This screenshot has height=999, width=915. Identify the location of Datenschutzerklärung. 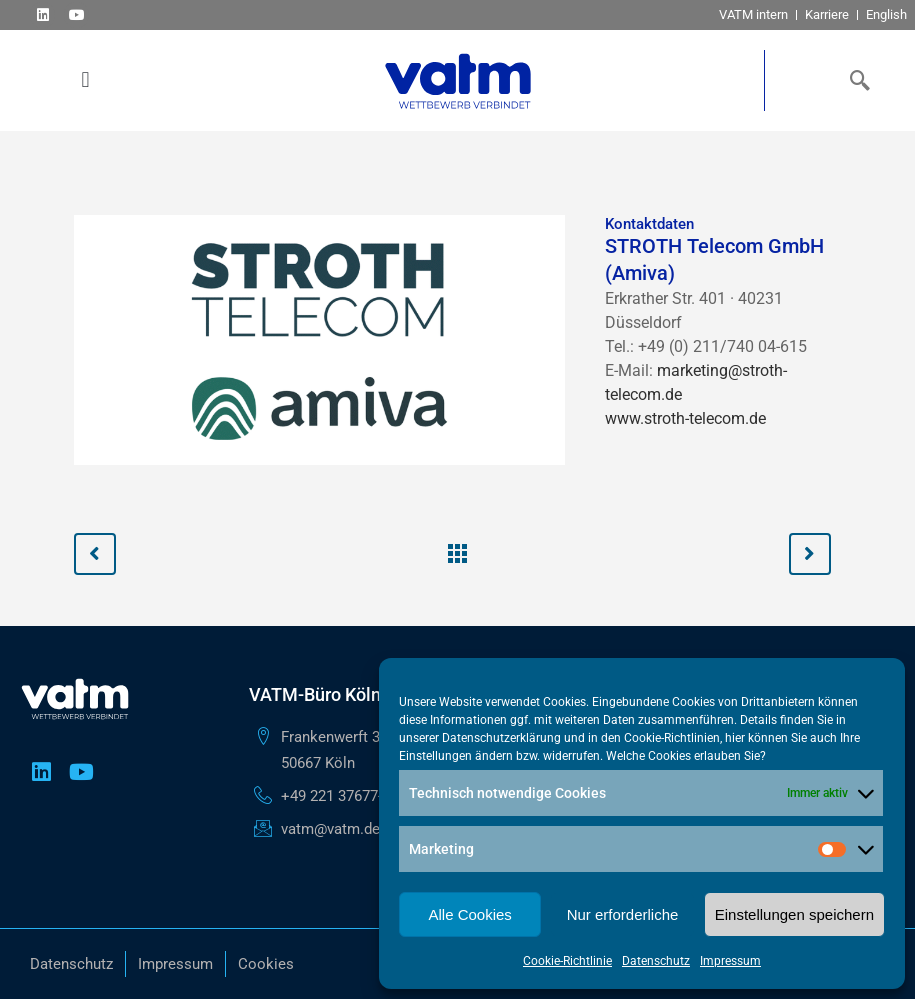
(501, 738).